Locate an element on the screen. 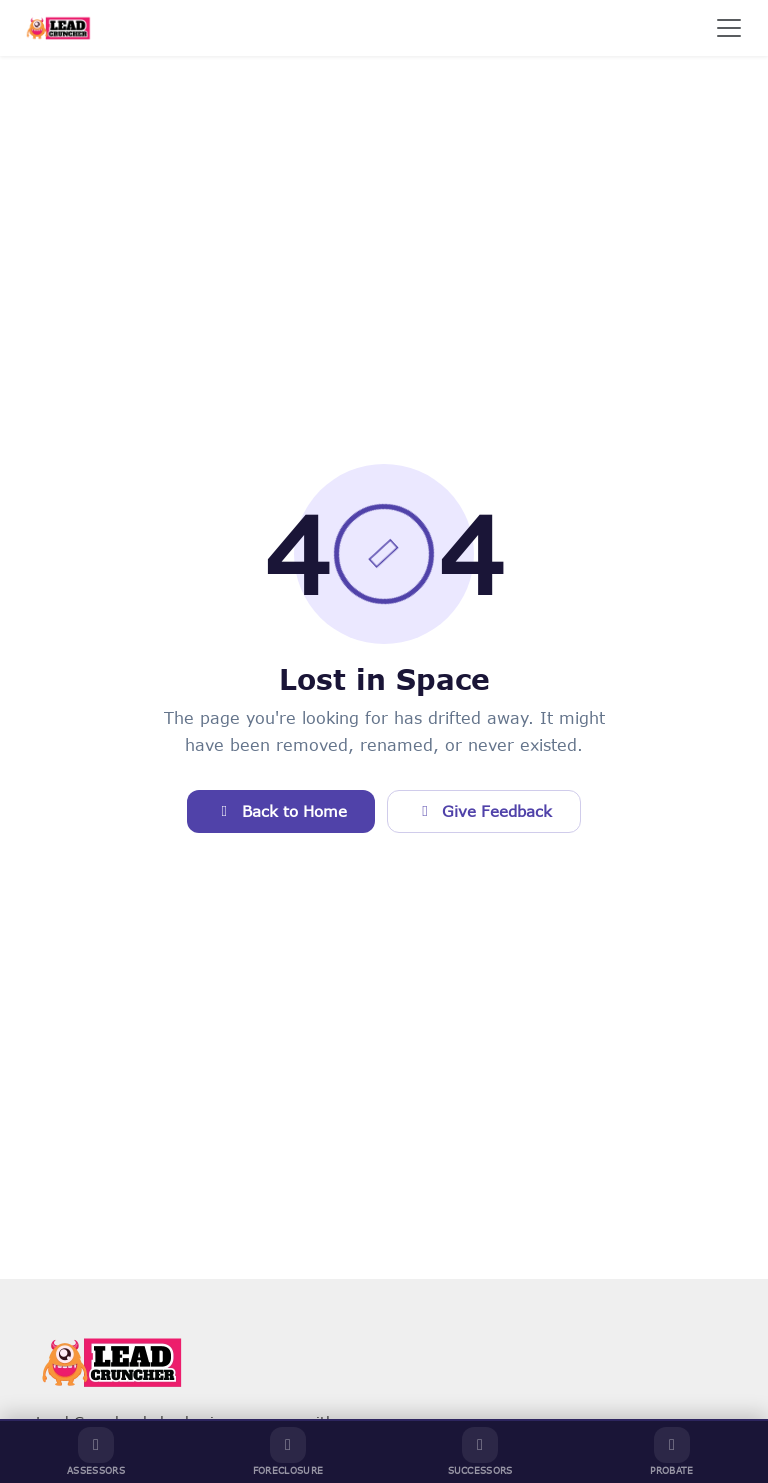 Image resolution: width=768 pixels, height=1483 pixels. Give Feedback is located at coordinates (484, 811).